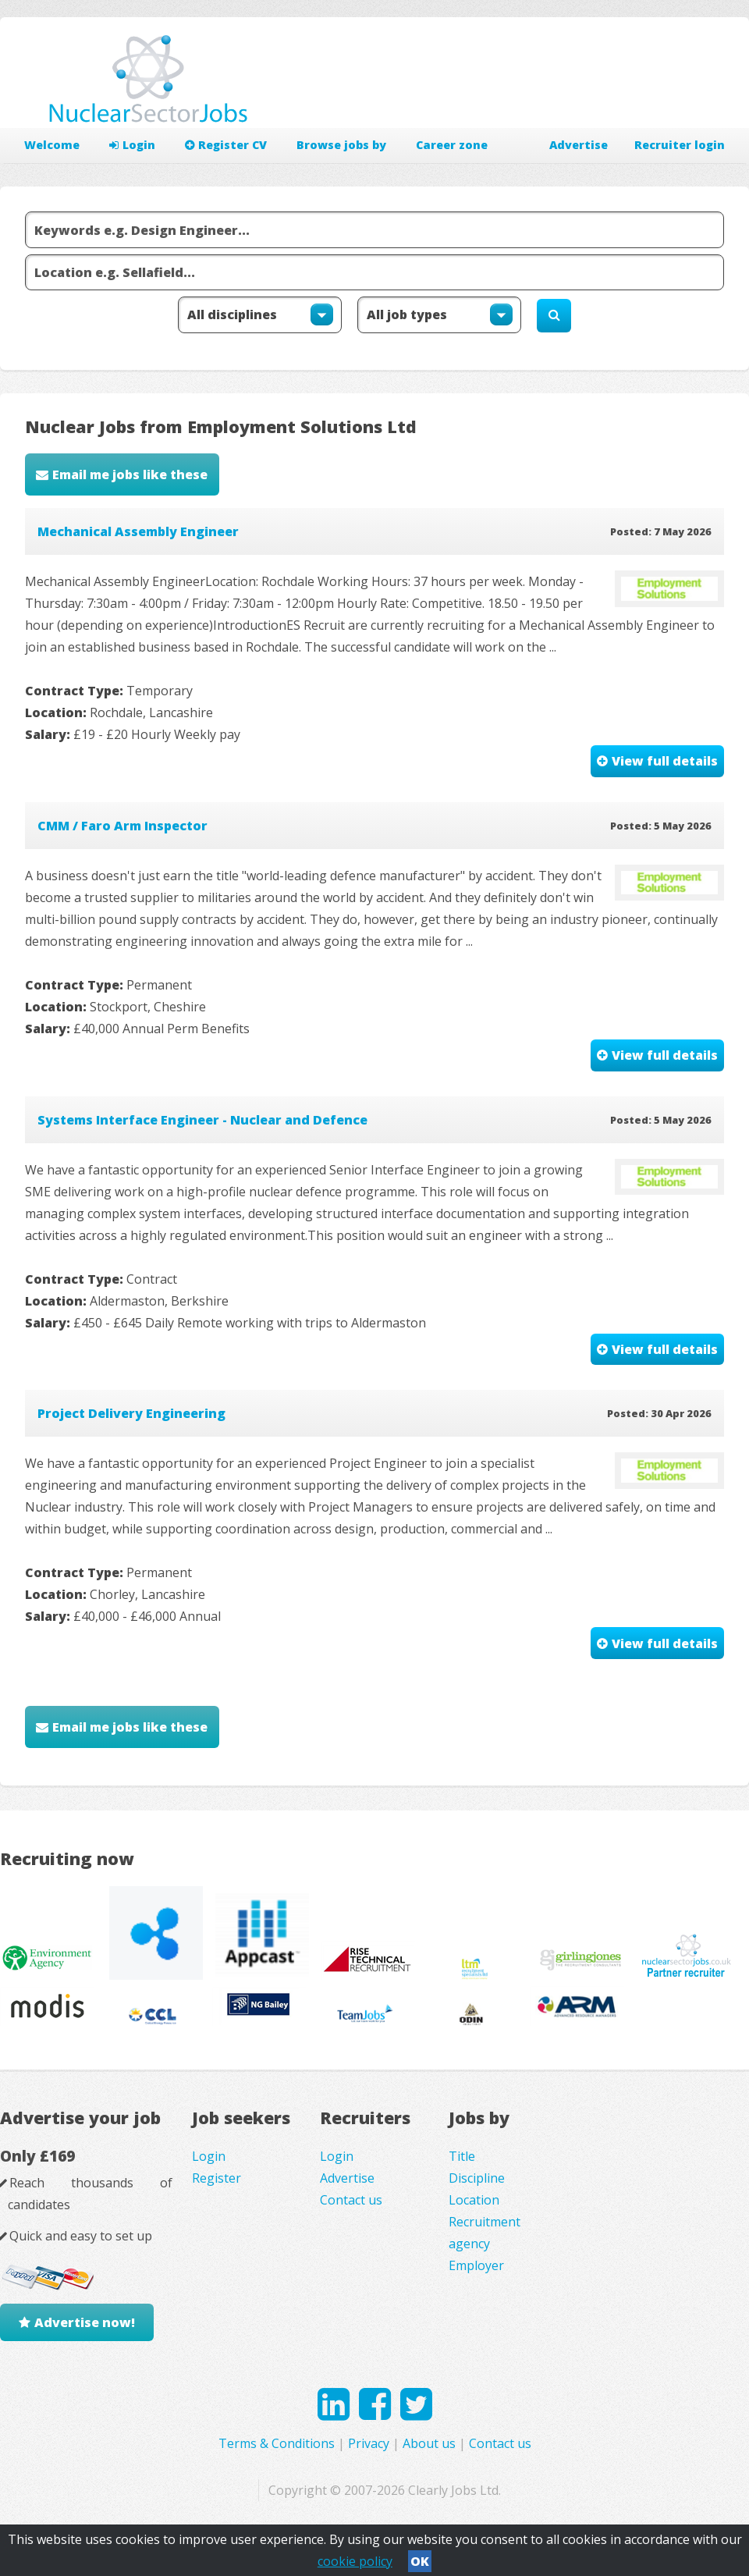 Image resolution: width=749 pixels, height=2576 pixels. I want to click on Welcome, so click(52, 144).